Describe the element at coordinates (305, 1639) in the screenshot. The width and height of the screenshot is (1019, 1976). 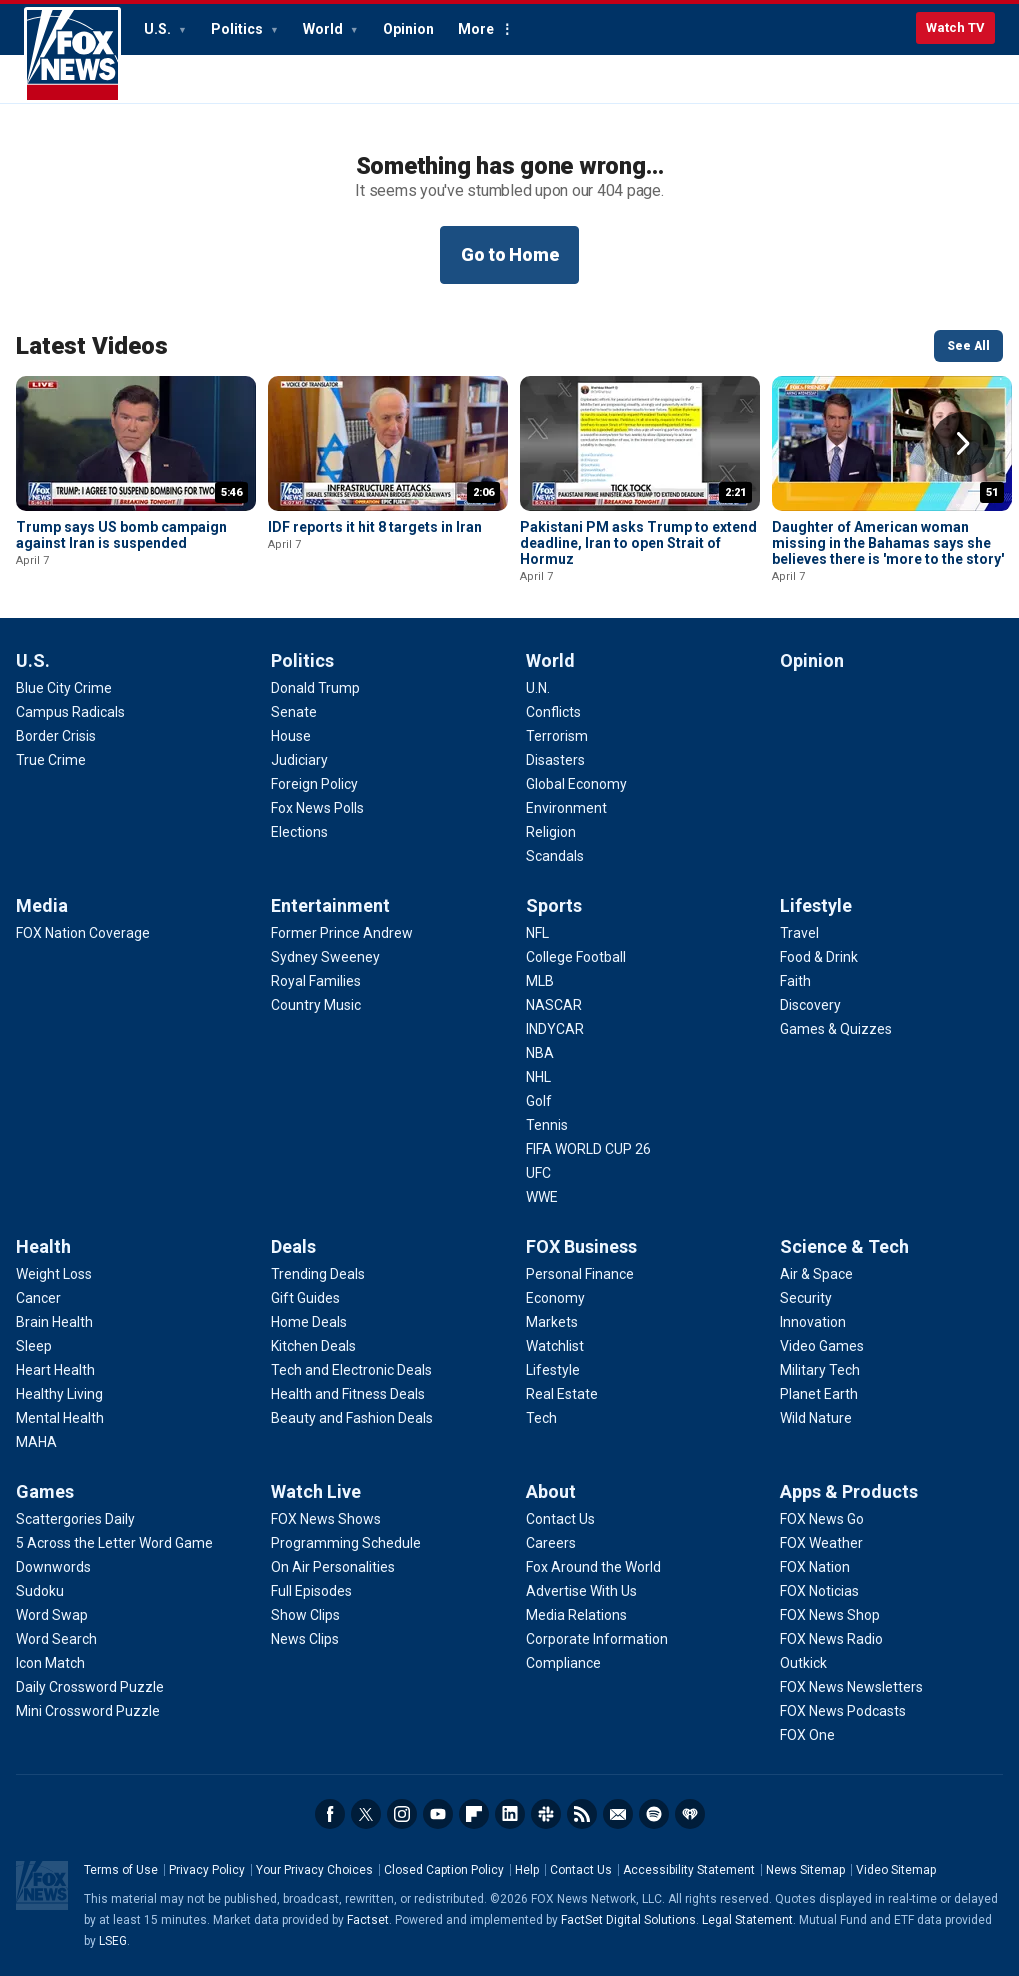
I see `[Watch Live - News Clips]` at that location.